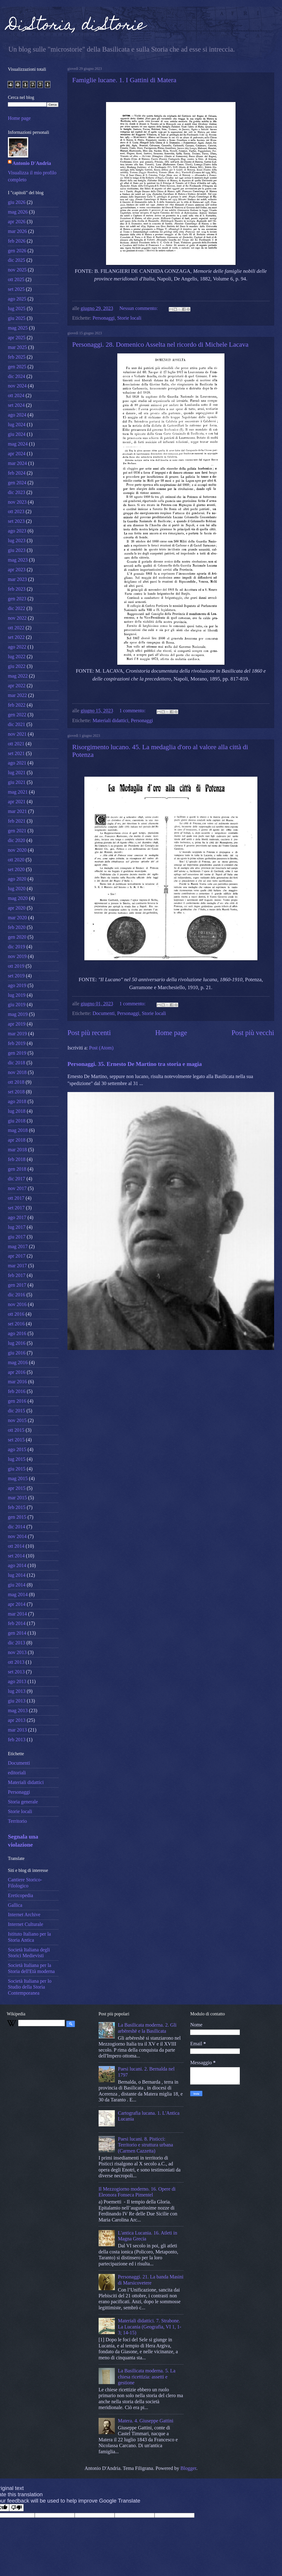  Describe the element at coordinates (16, 1178) in the screenshot. I see `dic 2017` at that location.